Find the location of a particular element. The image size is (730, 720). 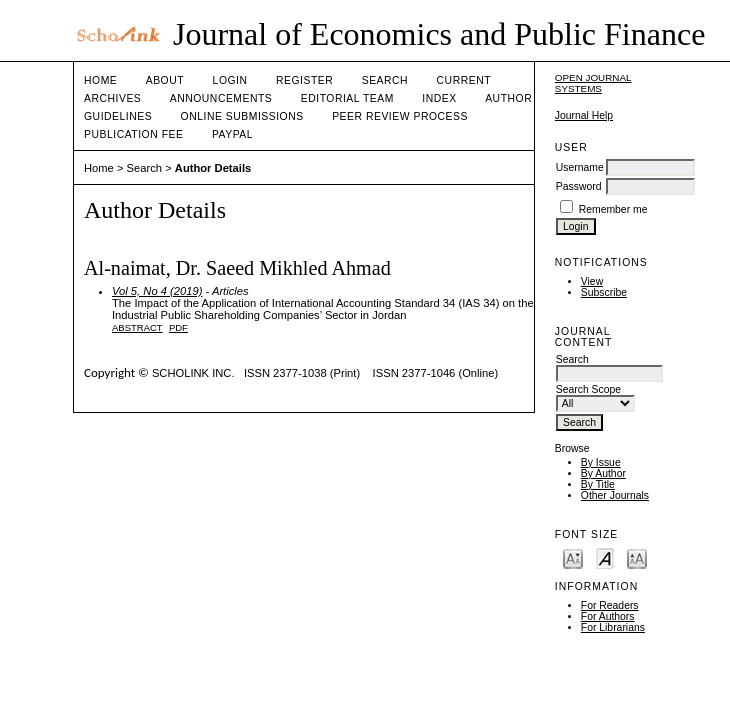

Make font size default is located at coordinates (605, 557).